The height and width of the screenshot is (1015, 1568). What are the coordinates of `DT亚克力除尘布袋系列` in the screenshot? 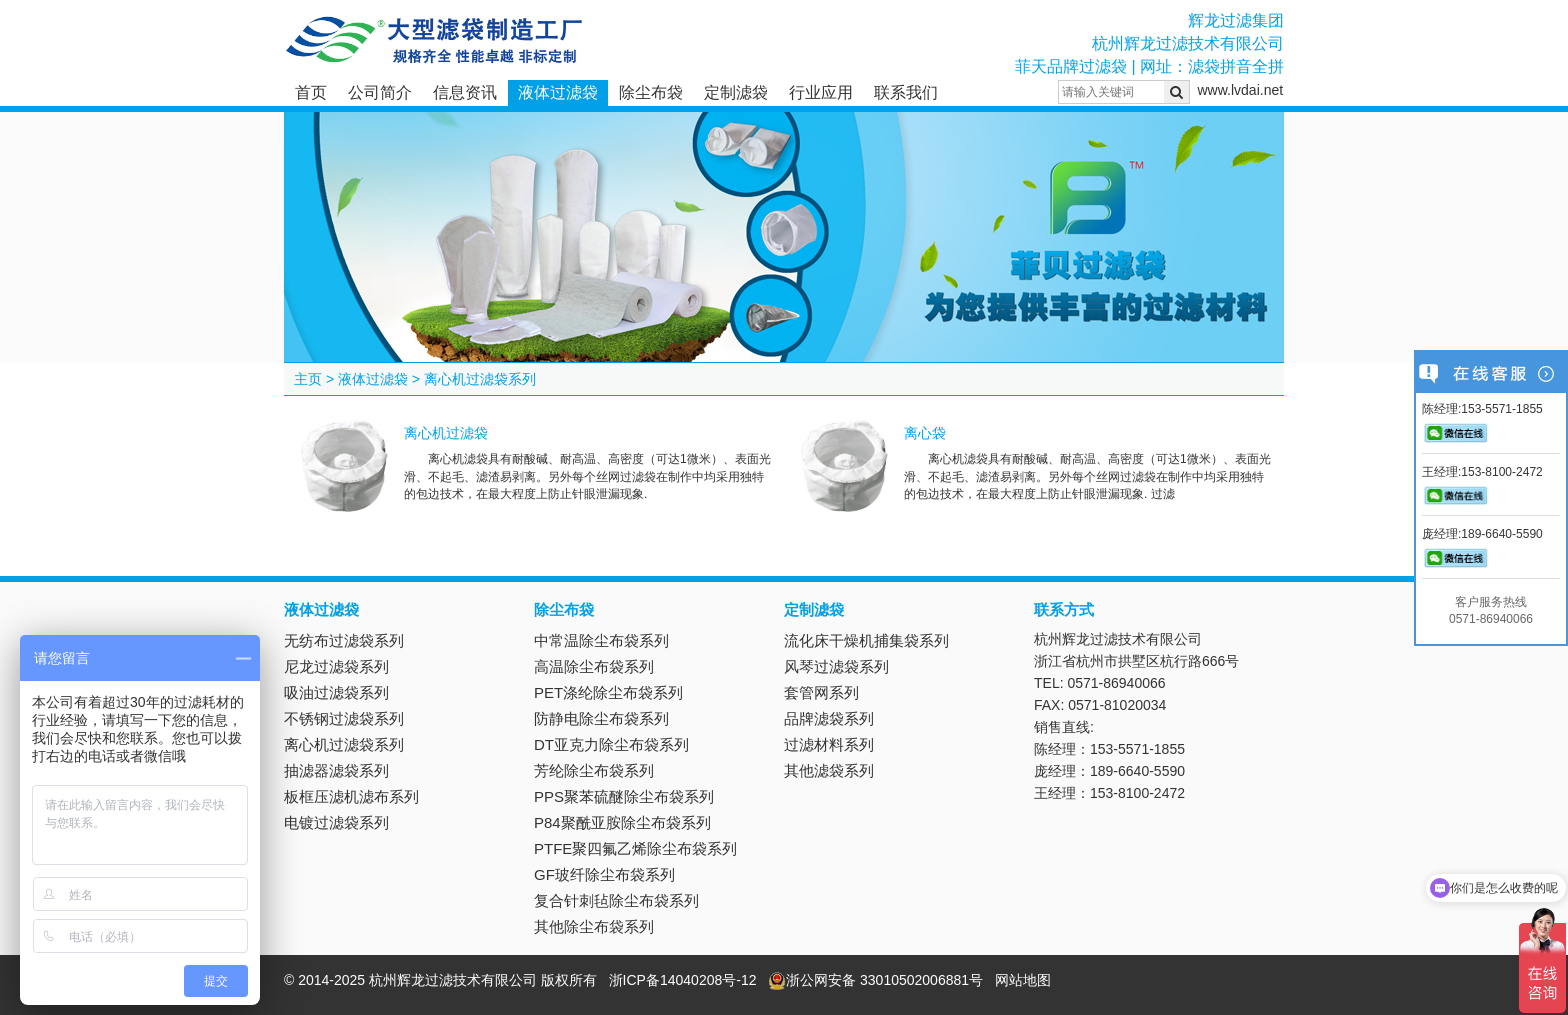 It's located at (611, 744).